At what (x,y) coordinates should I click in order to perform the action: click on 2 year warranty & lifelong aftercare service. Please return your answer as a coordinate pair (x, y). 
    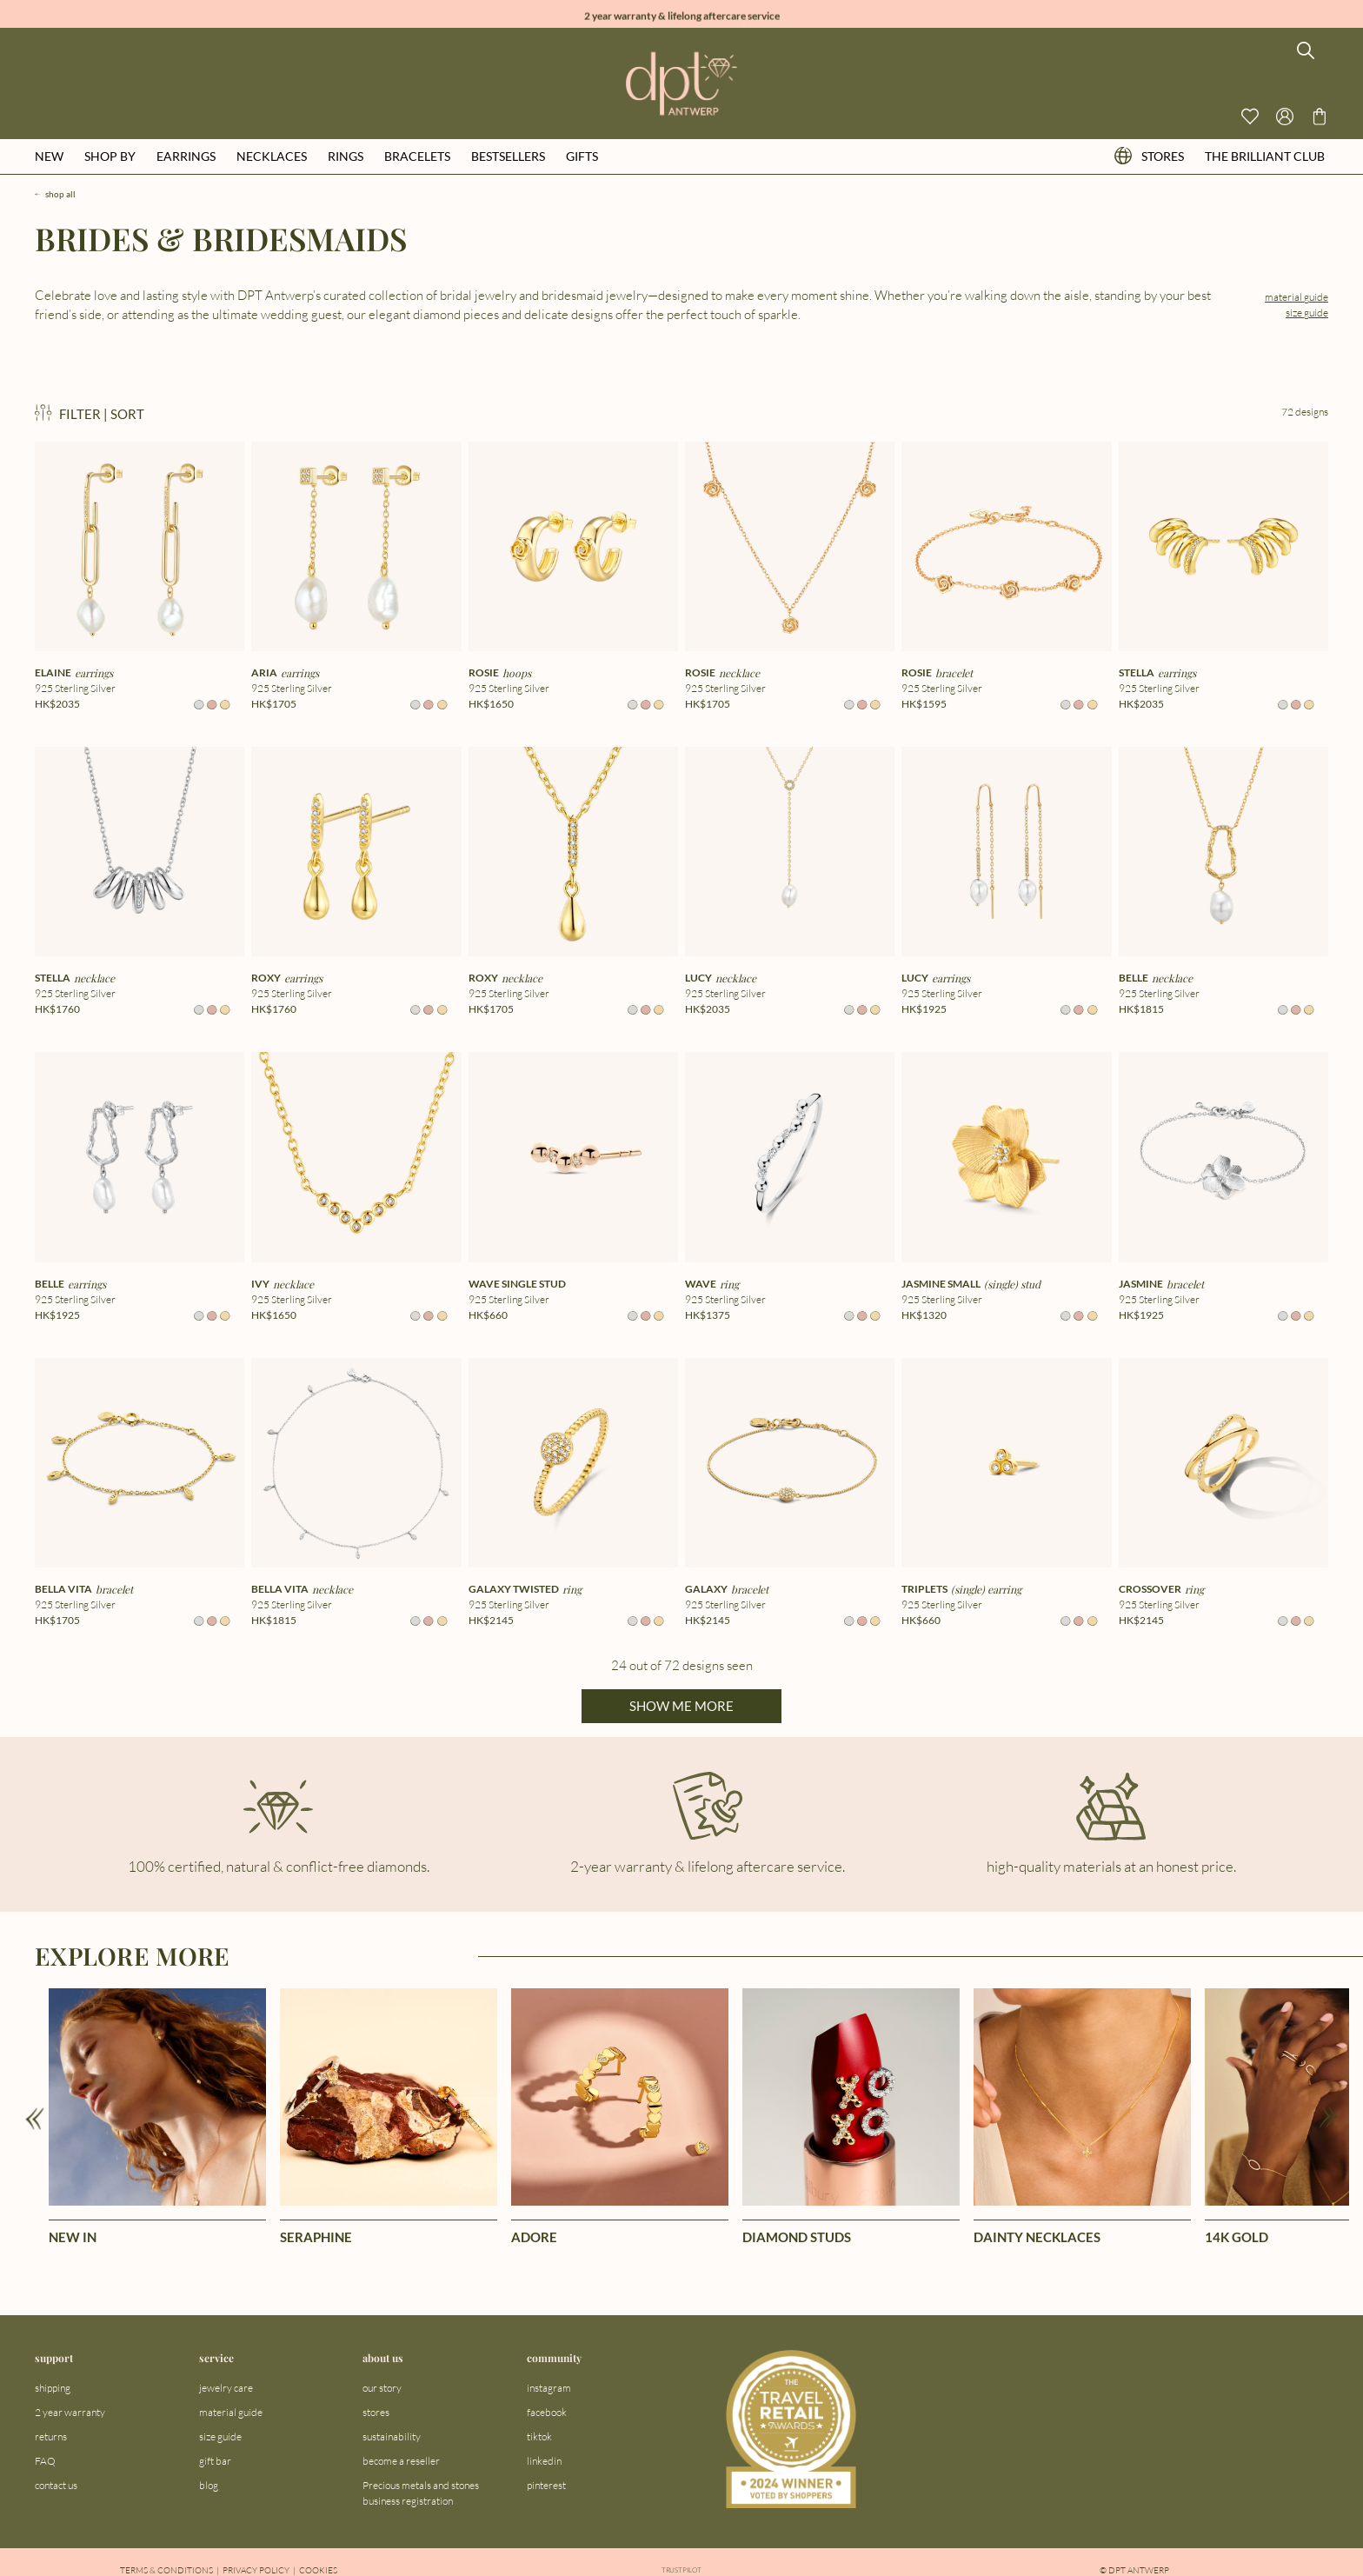
    Looking at the image, I should click on (682, 13).